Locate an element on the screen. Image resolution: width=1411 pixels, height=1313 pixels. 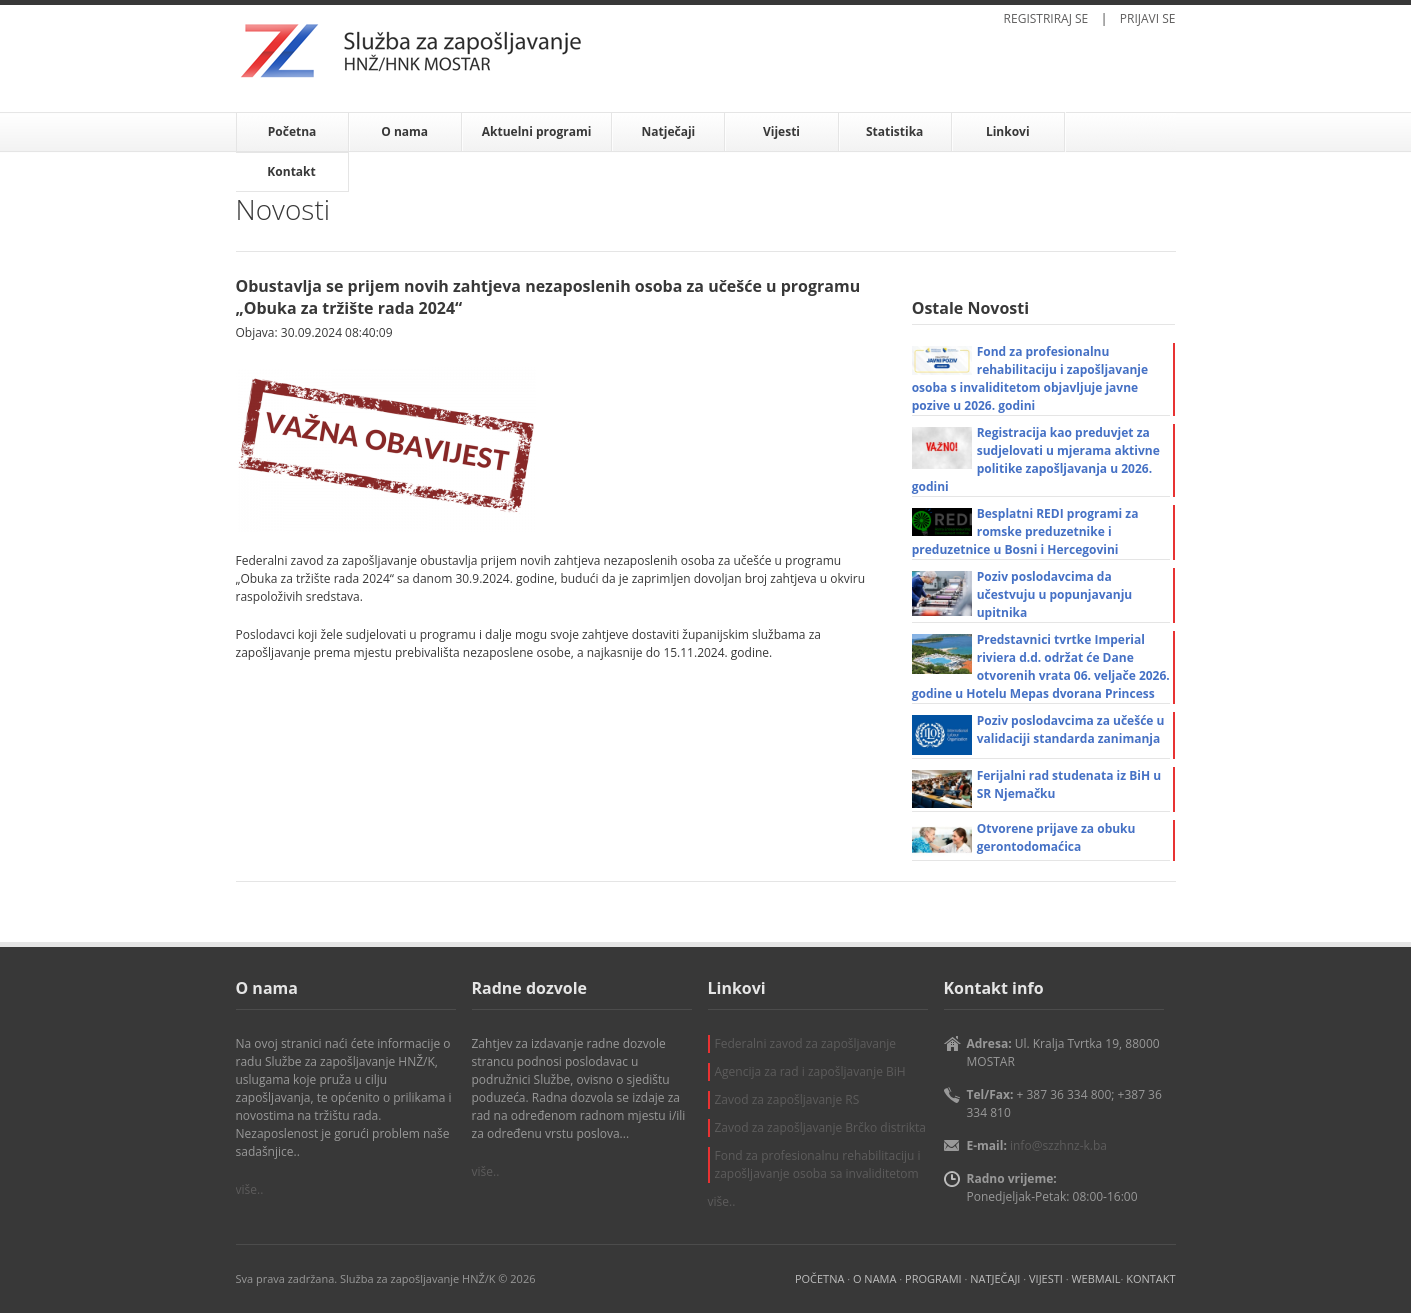
više.. is located at coordinates (250, 1189).